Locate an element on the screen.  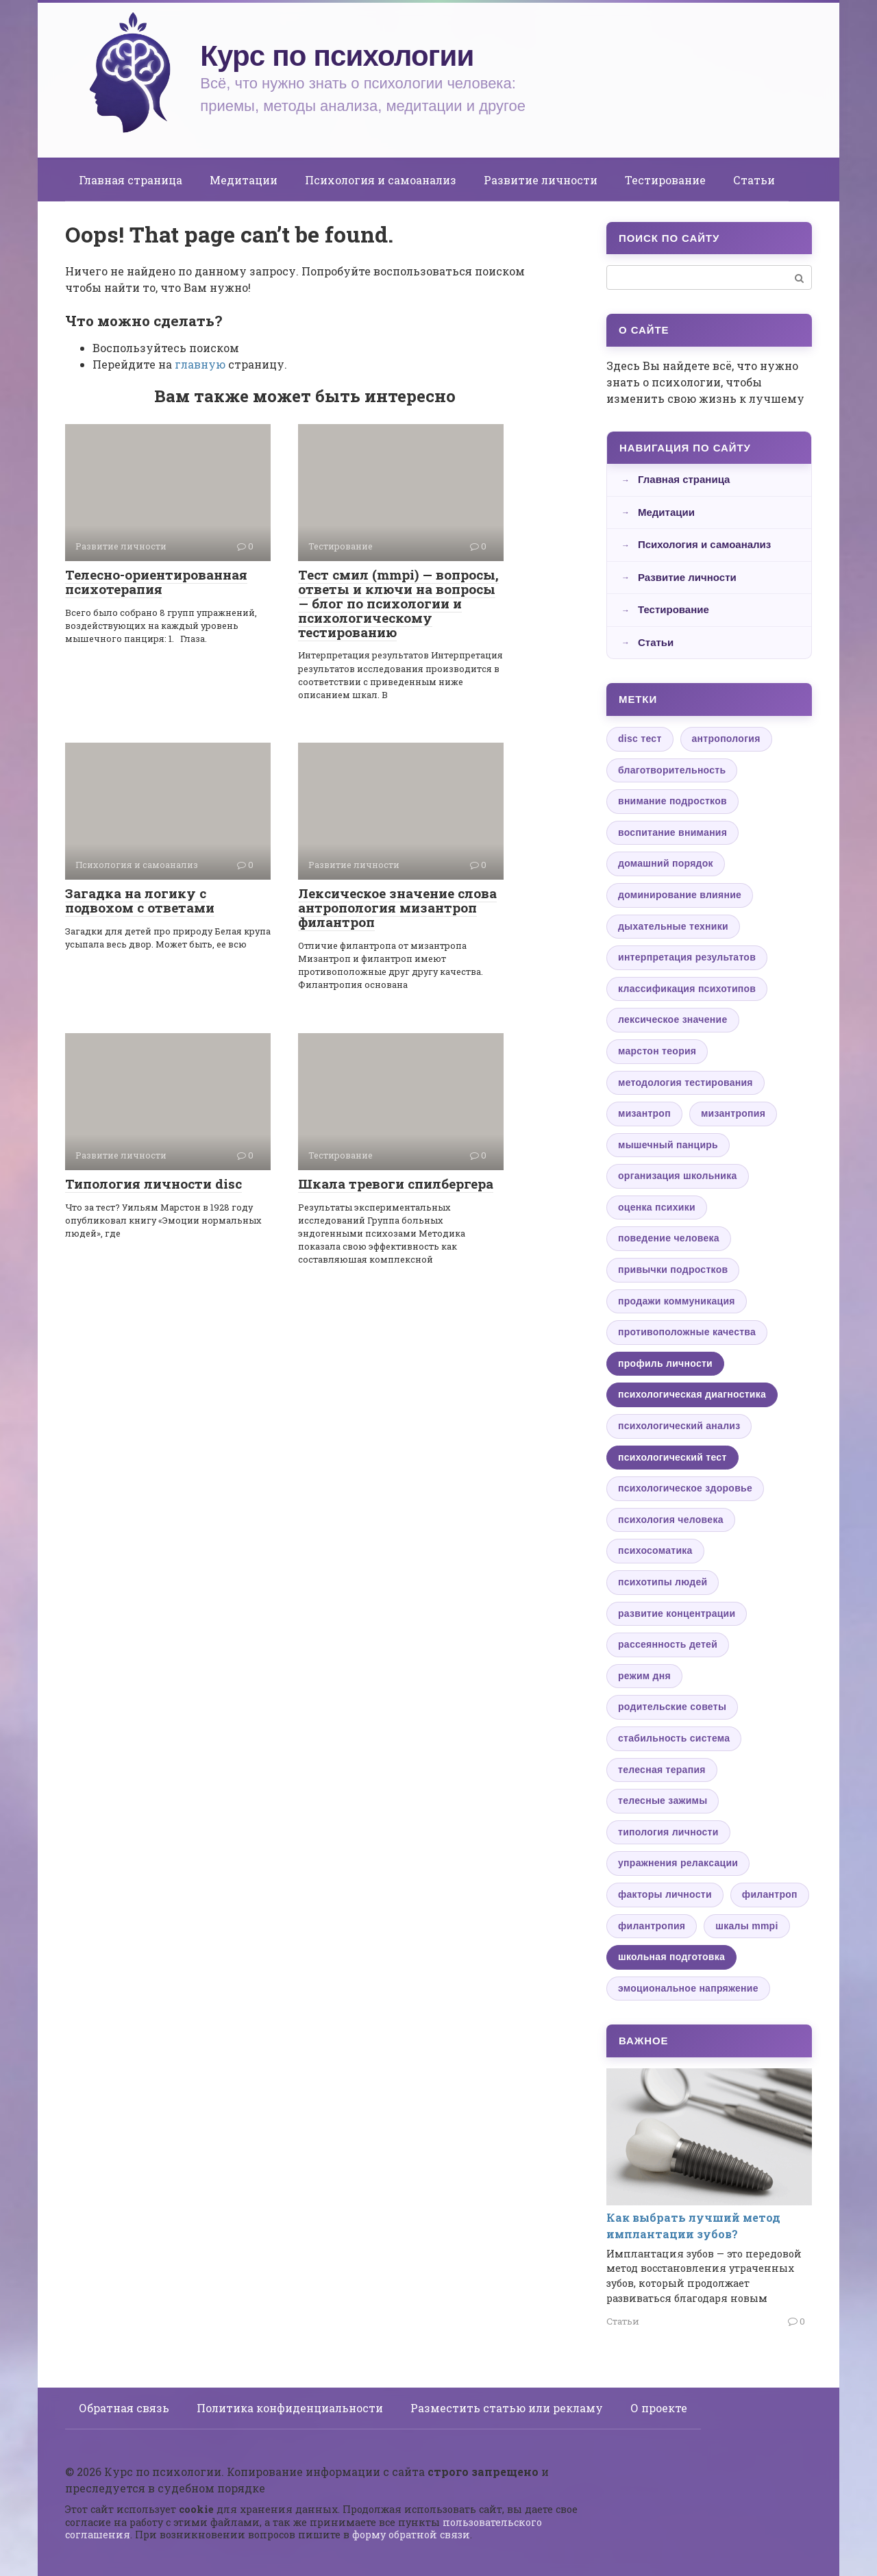
дыхательные техники [дыхательные техники (1 элемент)] is located at coordinates (673, 926).